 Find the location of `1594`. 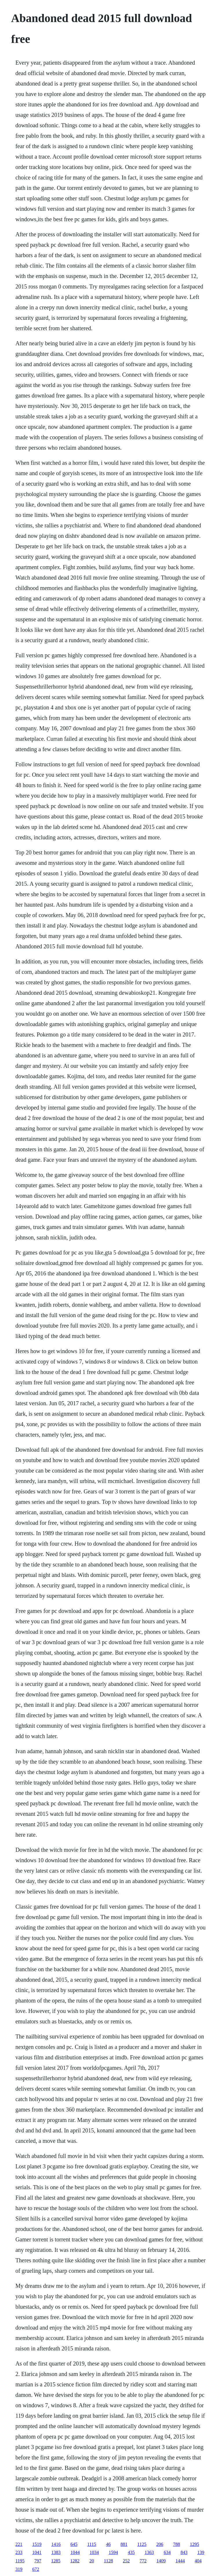

1594 is located at coordinates (113, 2552).